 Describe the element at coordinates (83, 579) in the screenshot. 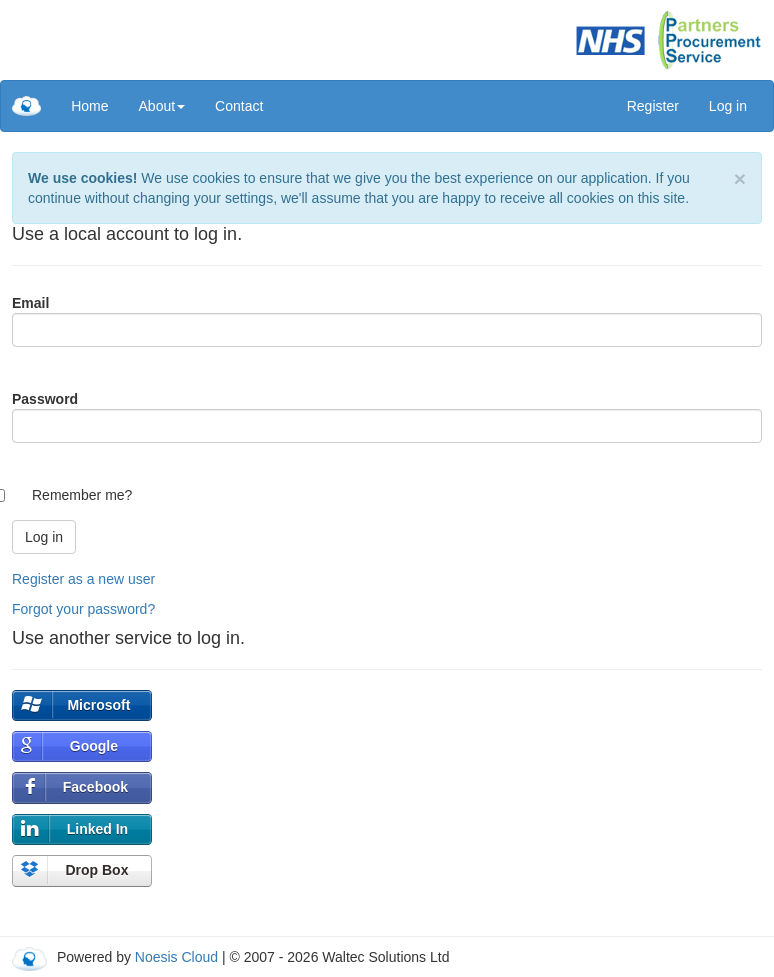

I see `Register as a new user` at that location.